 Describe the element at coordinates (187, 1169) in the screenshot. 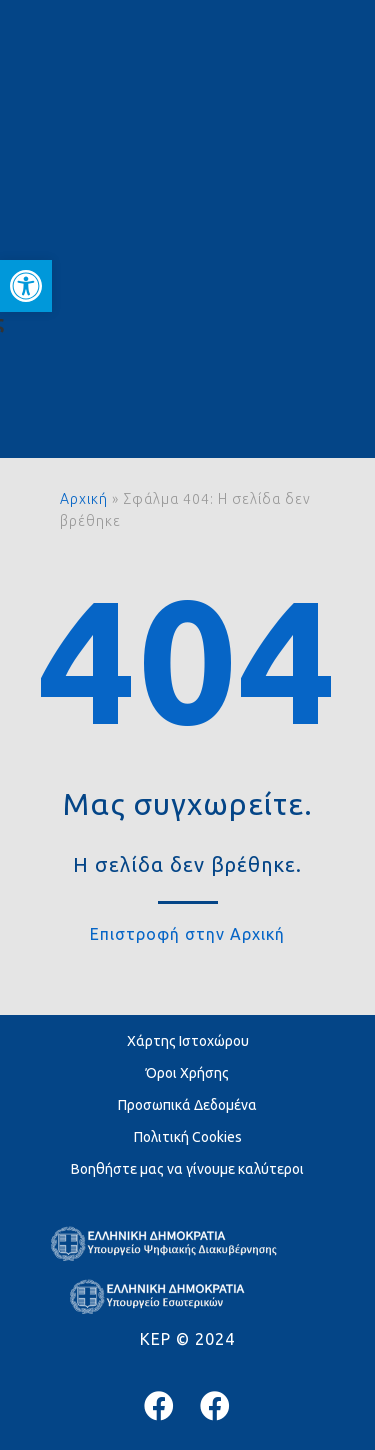

I see `Βοηθήστε μας να γίνουμε καλύτεροι` at that location.